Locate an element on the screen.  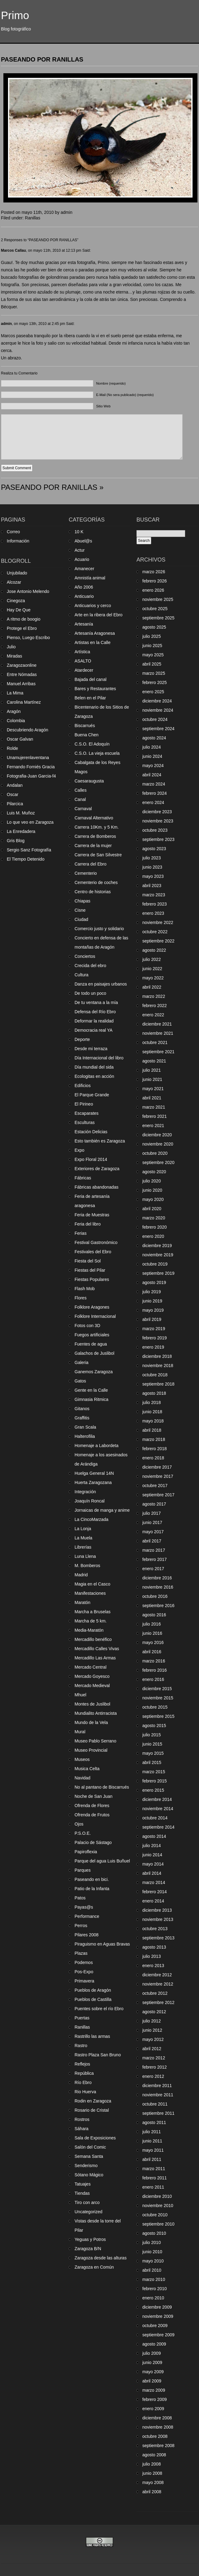
junio 2009 is located at coordinates (152, 2362).